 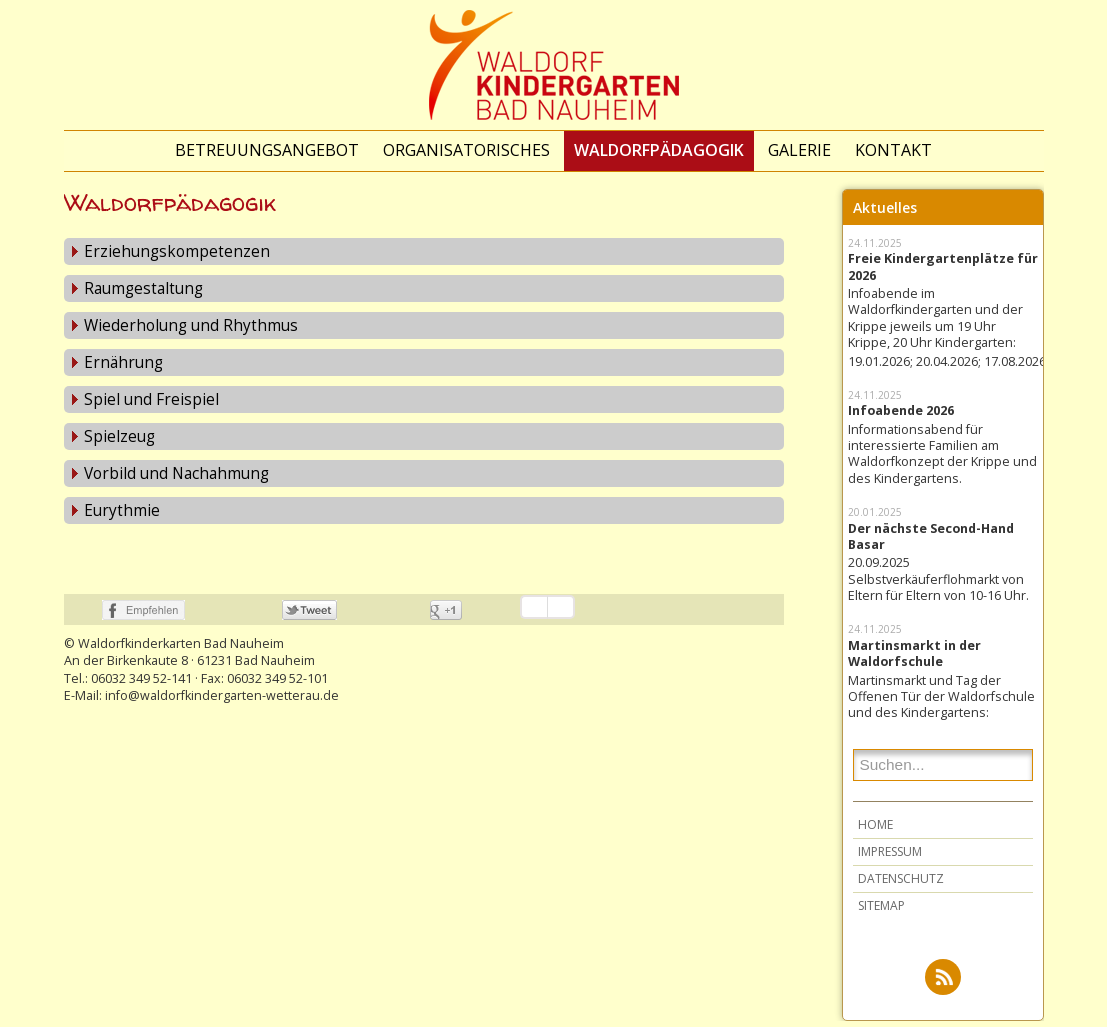 What do you see at coordinates (885, 213) in the screenshot?
I see `Aktuelles` at bounding box center [885, 213].